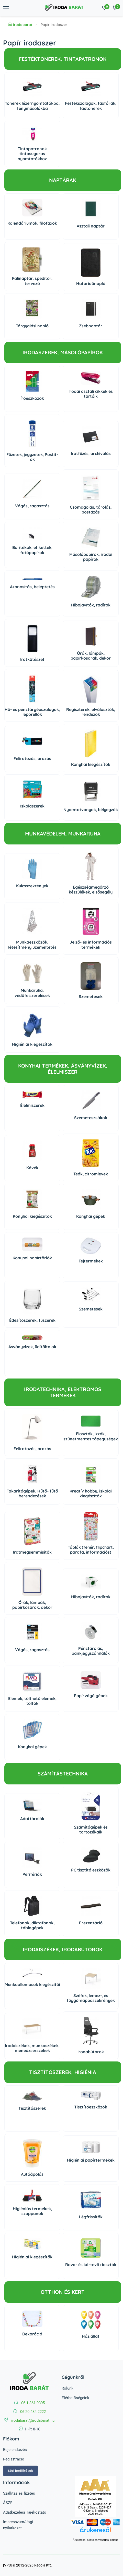 This screenshot has width=123, height=2576. I want to click on Iratfűzés, archiválás, so click(91, 453).